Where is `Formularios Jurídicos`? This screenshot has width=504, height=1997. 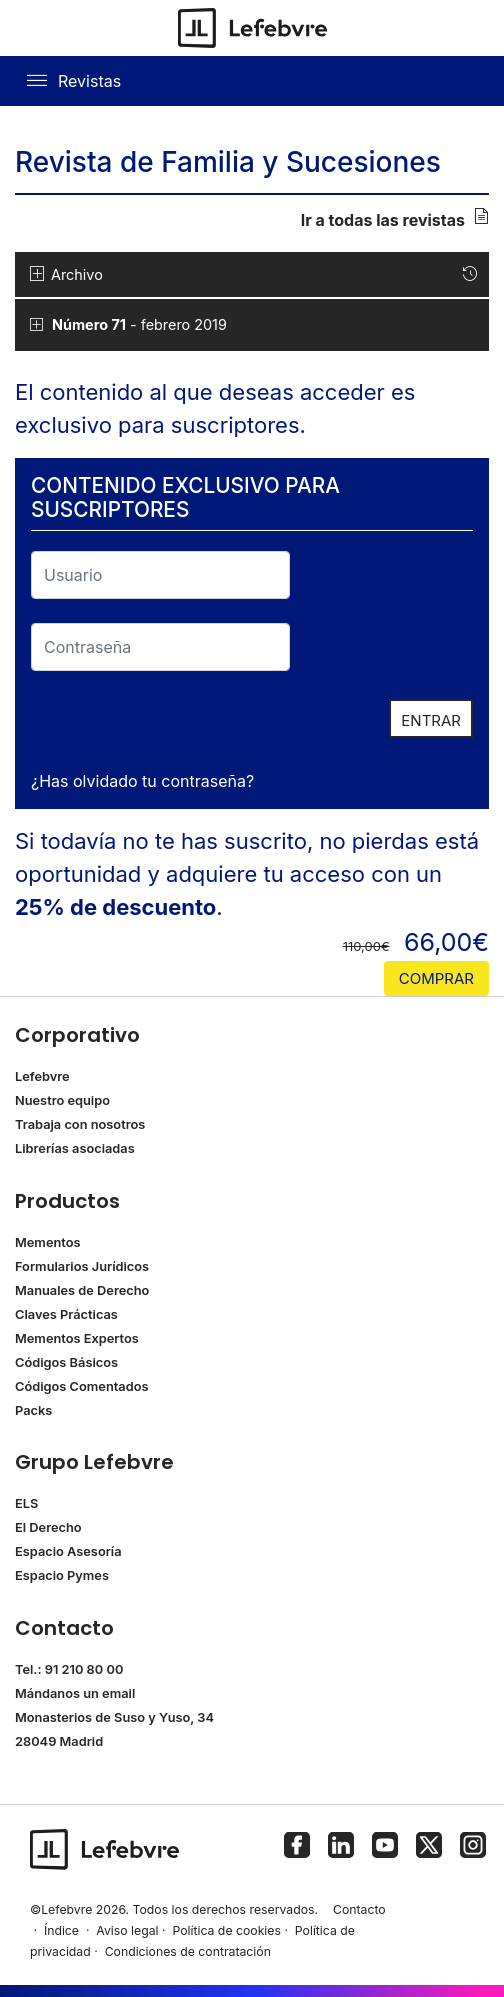
Formularios Jurídicos is located at coordinates (82, 1266).